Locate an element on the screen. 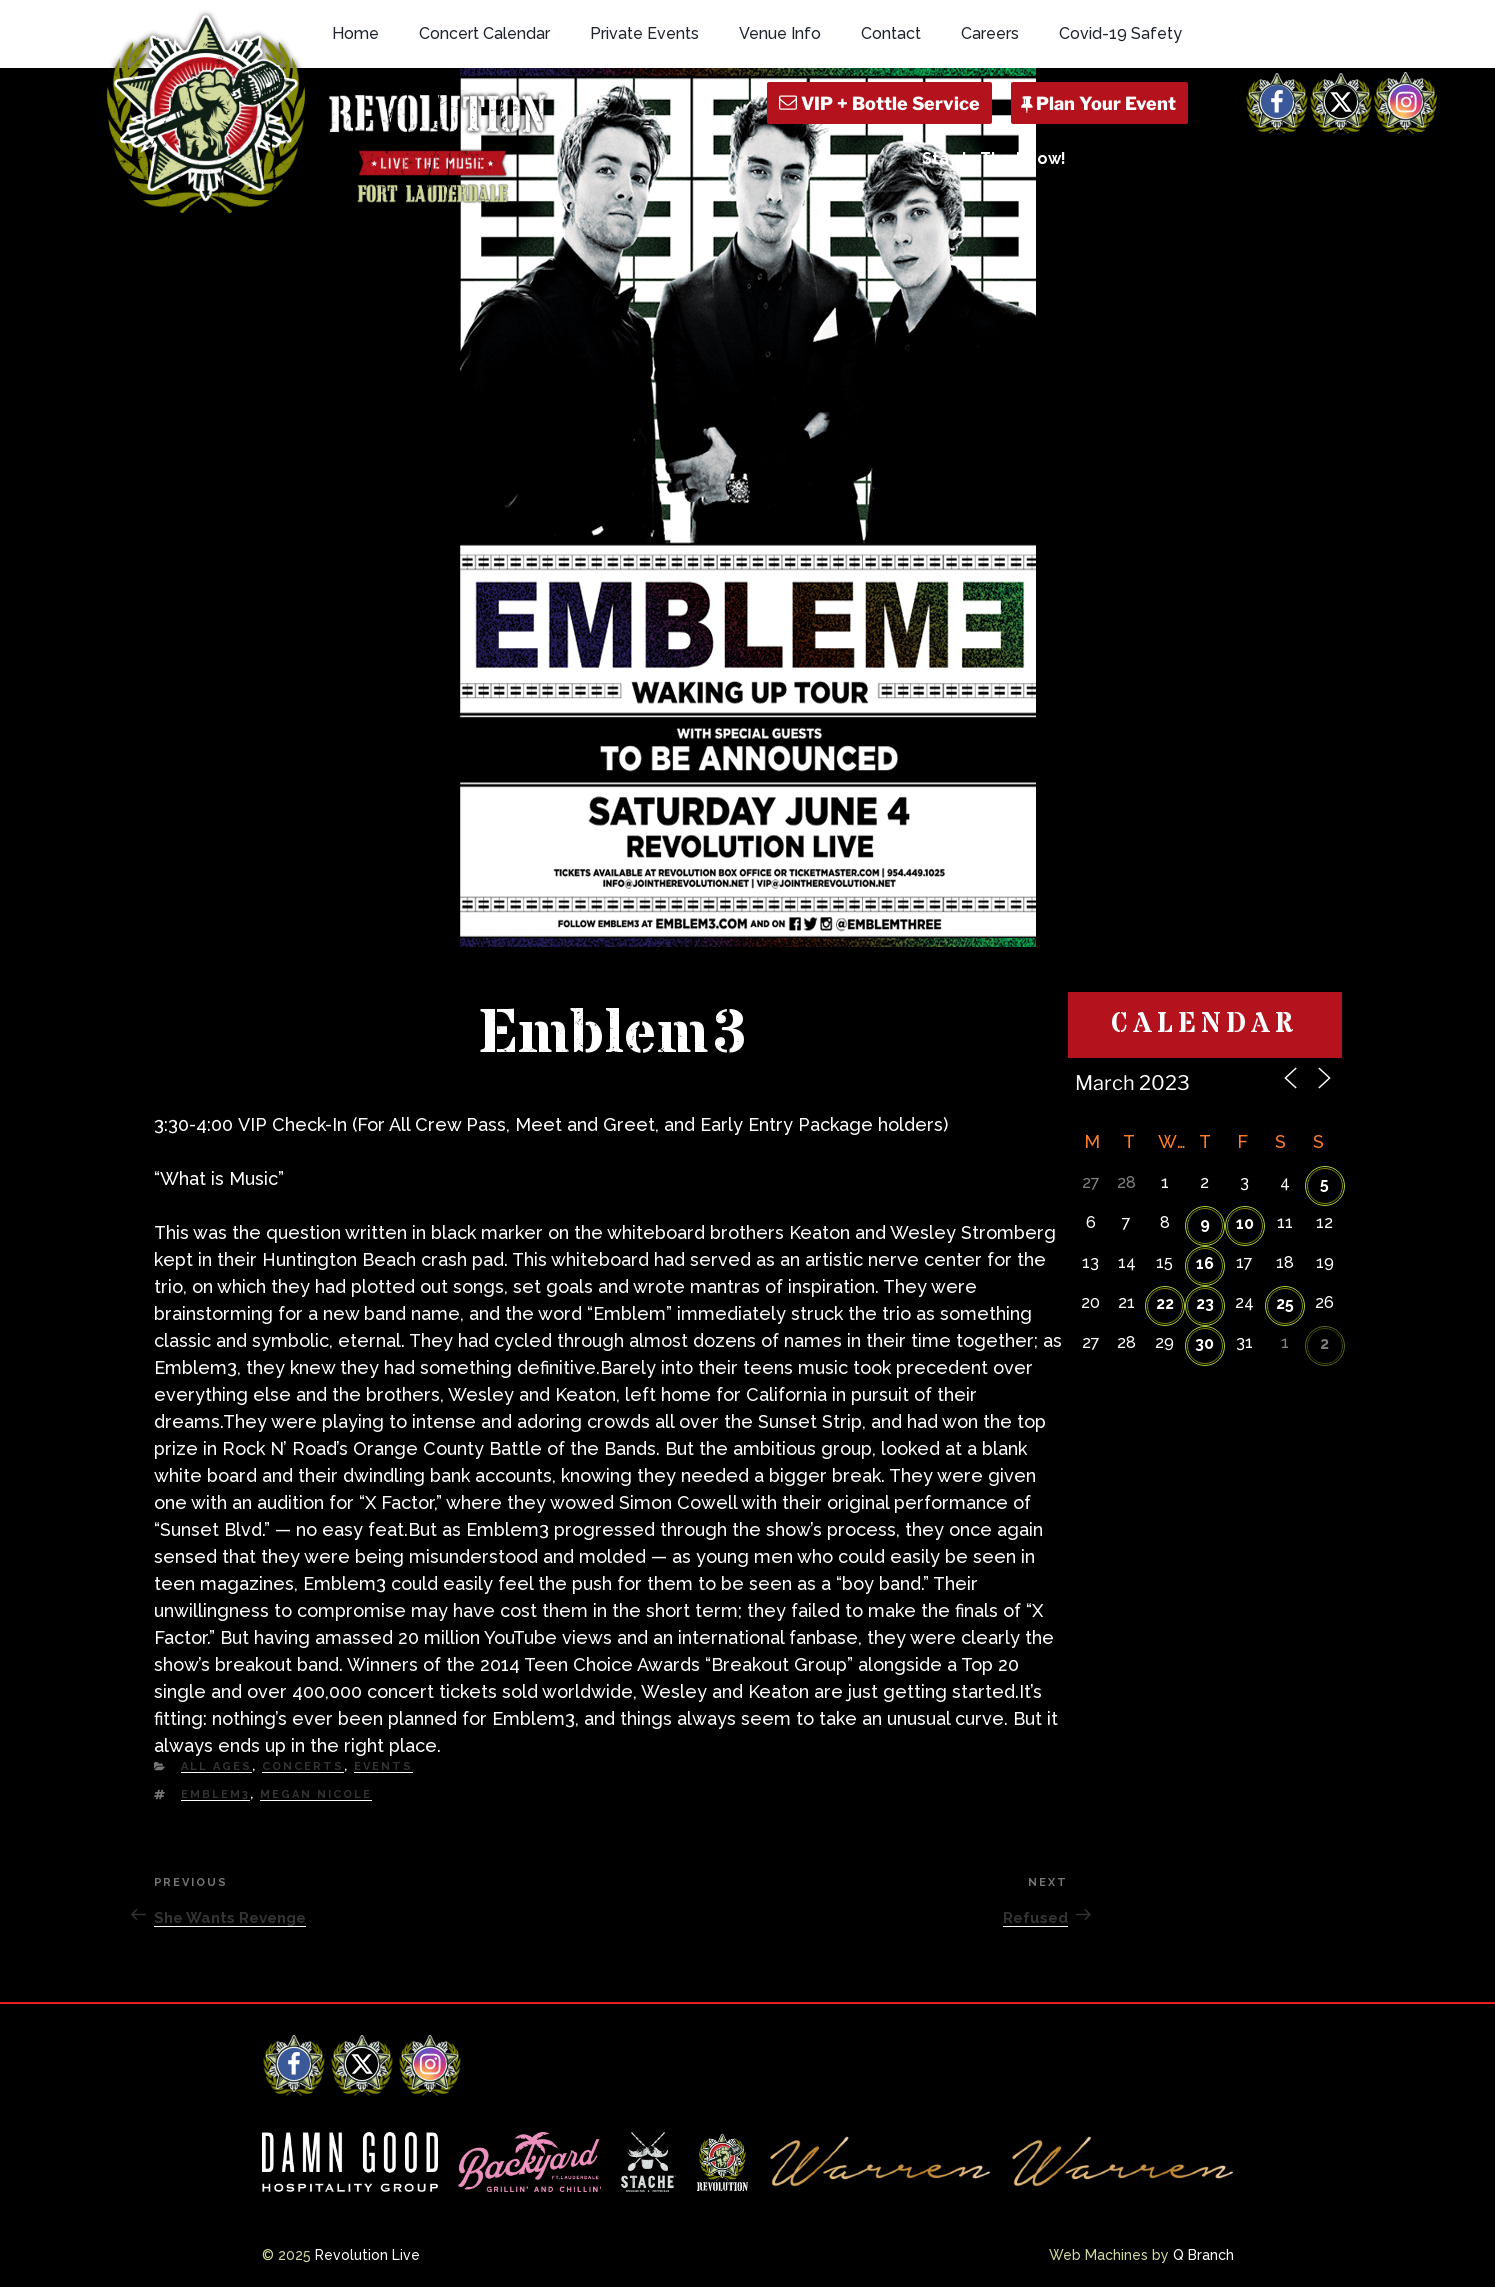 This screenshot has height=2287, width=1495. 10 is located at coordinates (1245, 1223).